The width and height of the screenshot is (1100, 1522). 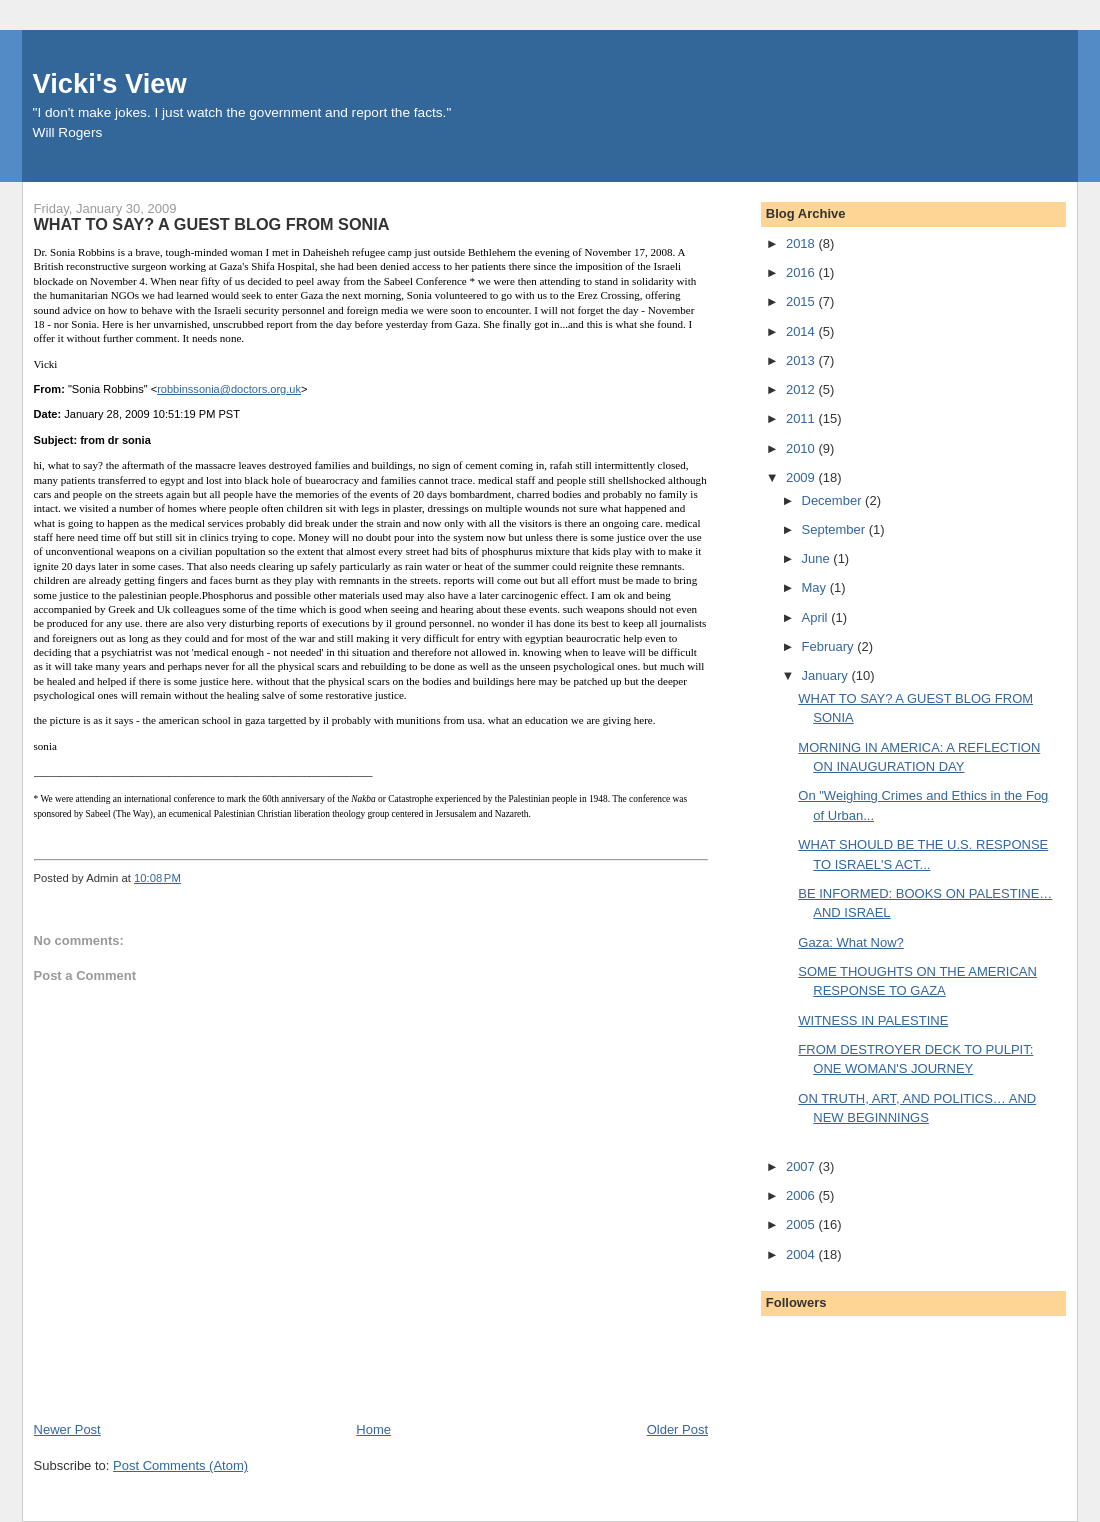 What do you see at coordinates (802, 301) in the screenshot?
I see `2015` at bounding box center [802, 301].